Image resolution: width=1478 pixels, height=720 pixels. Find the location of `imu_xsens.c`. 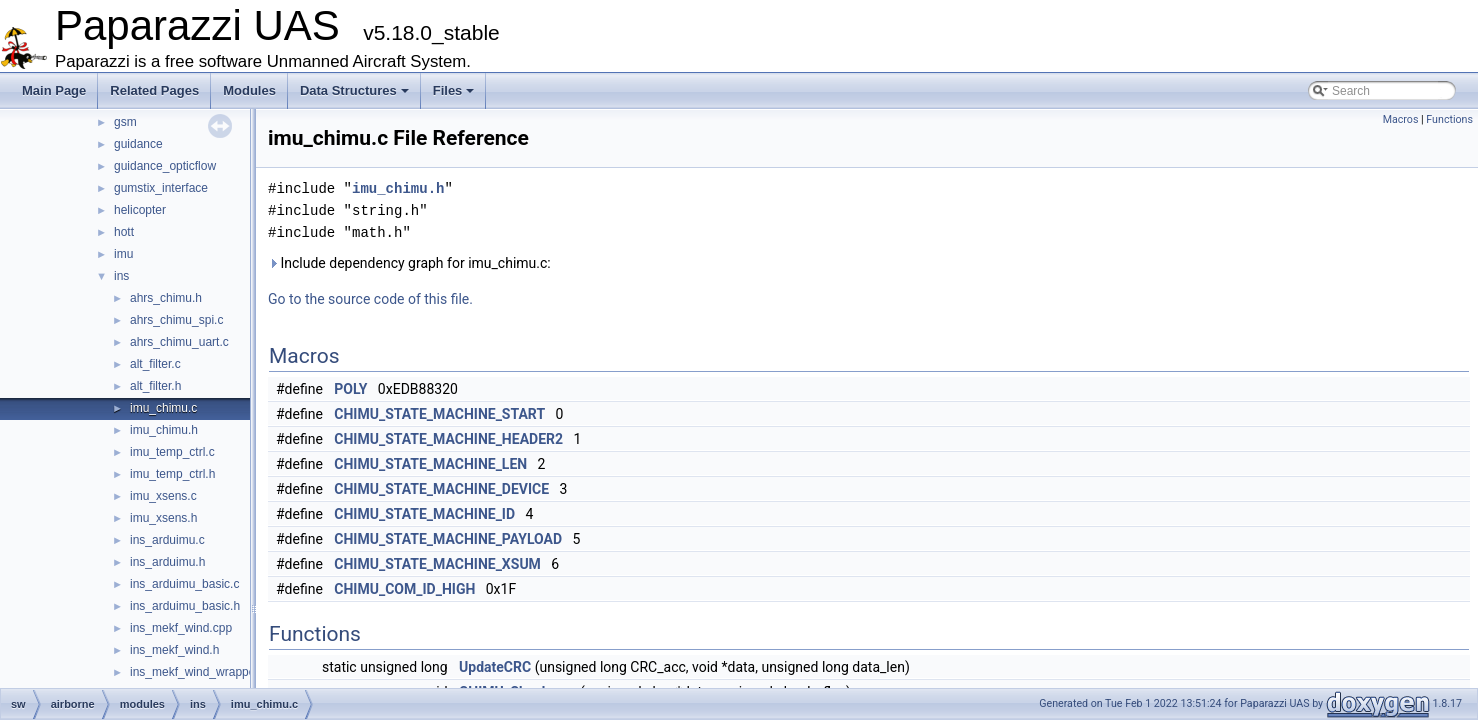

imu_xsens.c is located at coordinates (163, 496).